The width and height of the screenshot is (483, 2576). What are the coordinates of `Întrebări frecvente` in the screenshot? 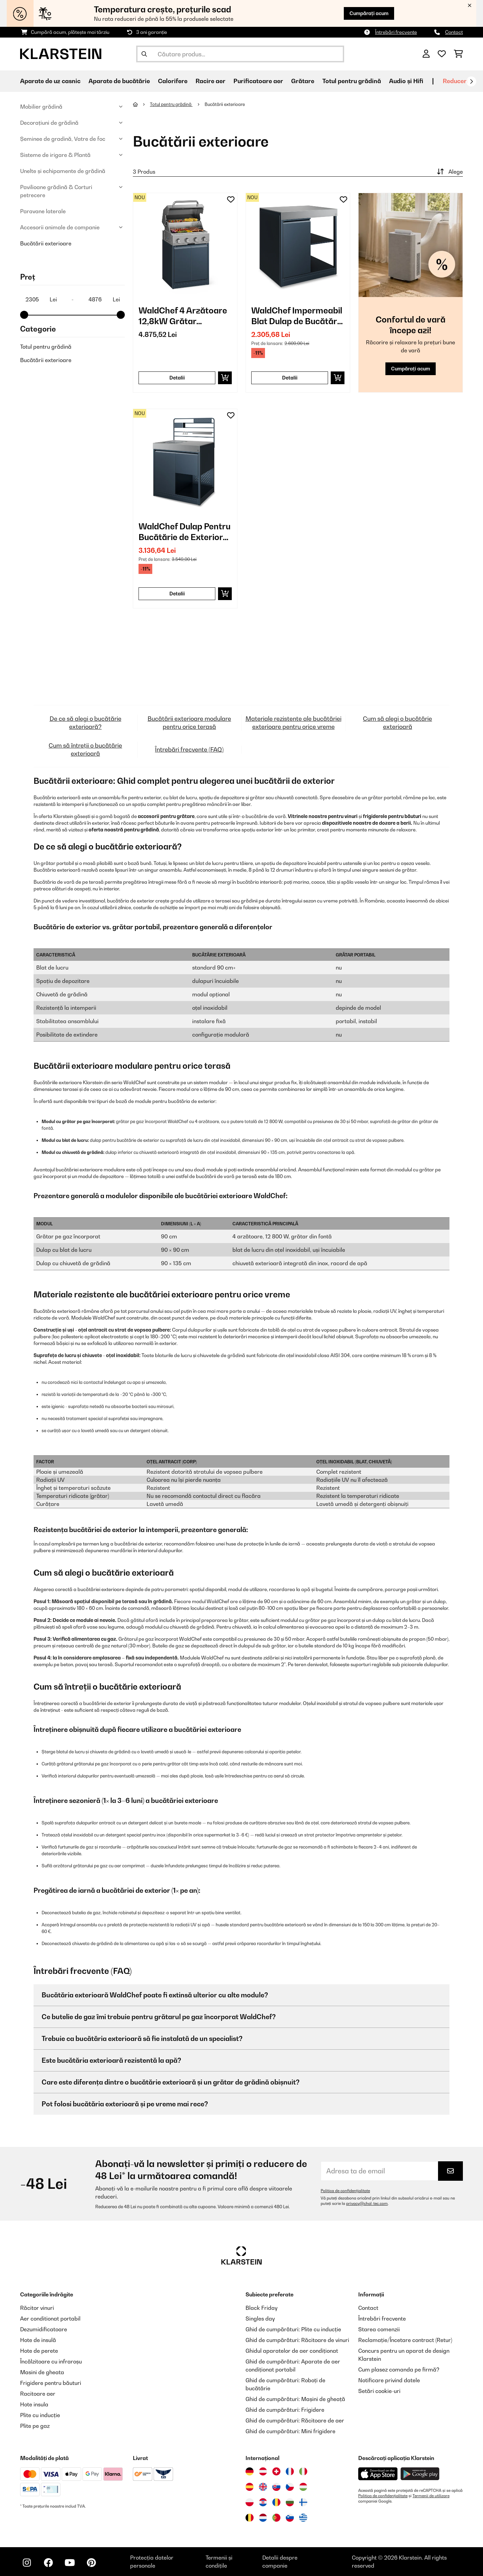 It's located at (396, 32).